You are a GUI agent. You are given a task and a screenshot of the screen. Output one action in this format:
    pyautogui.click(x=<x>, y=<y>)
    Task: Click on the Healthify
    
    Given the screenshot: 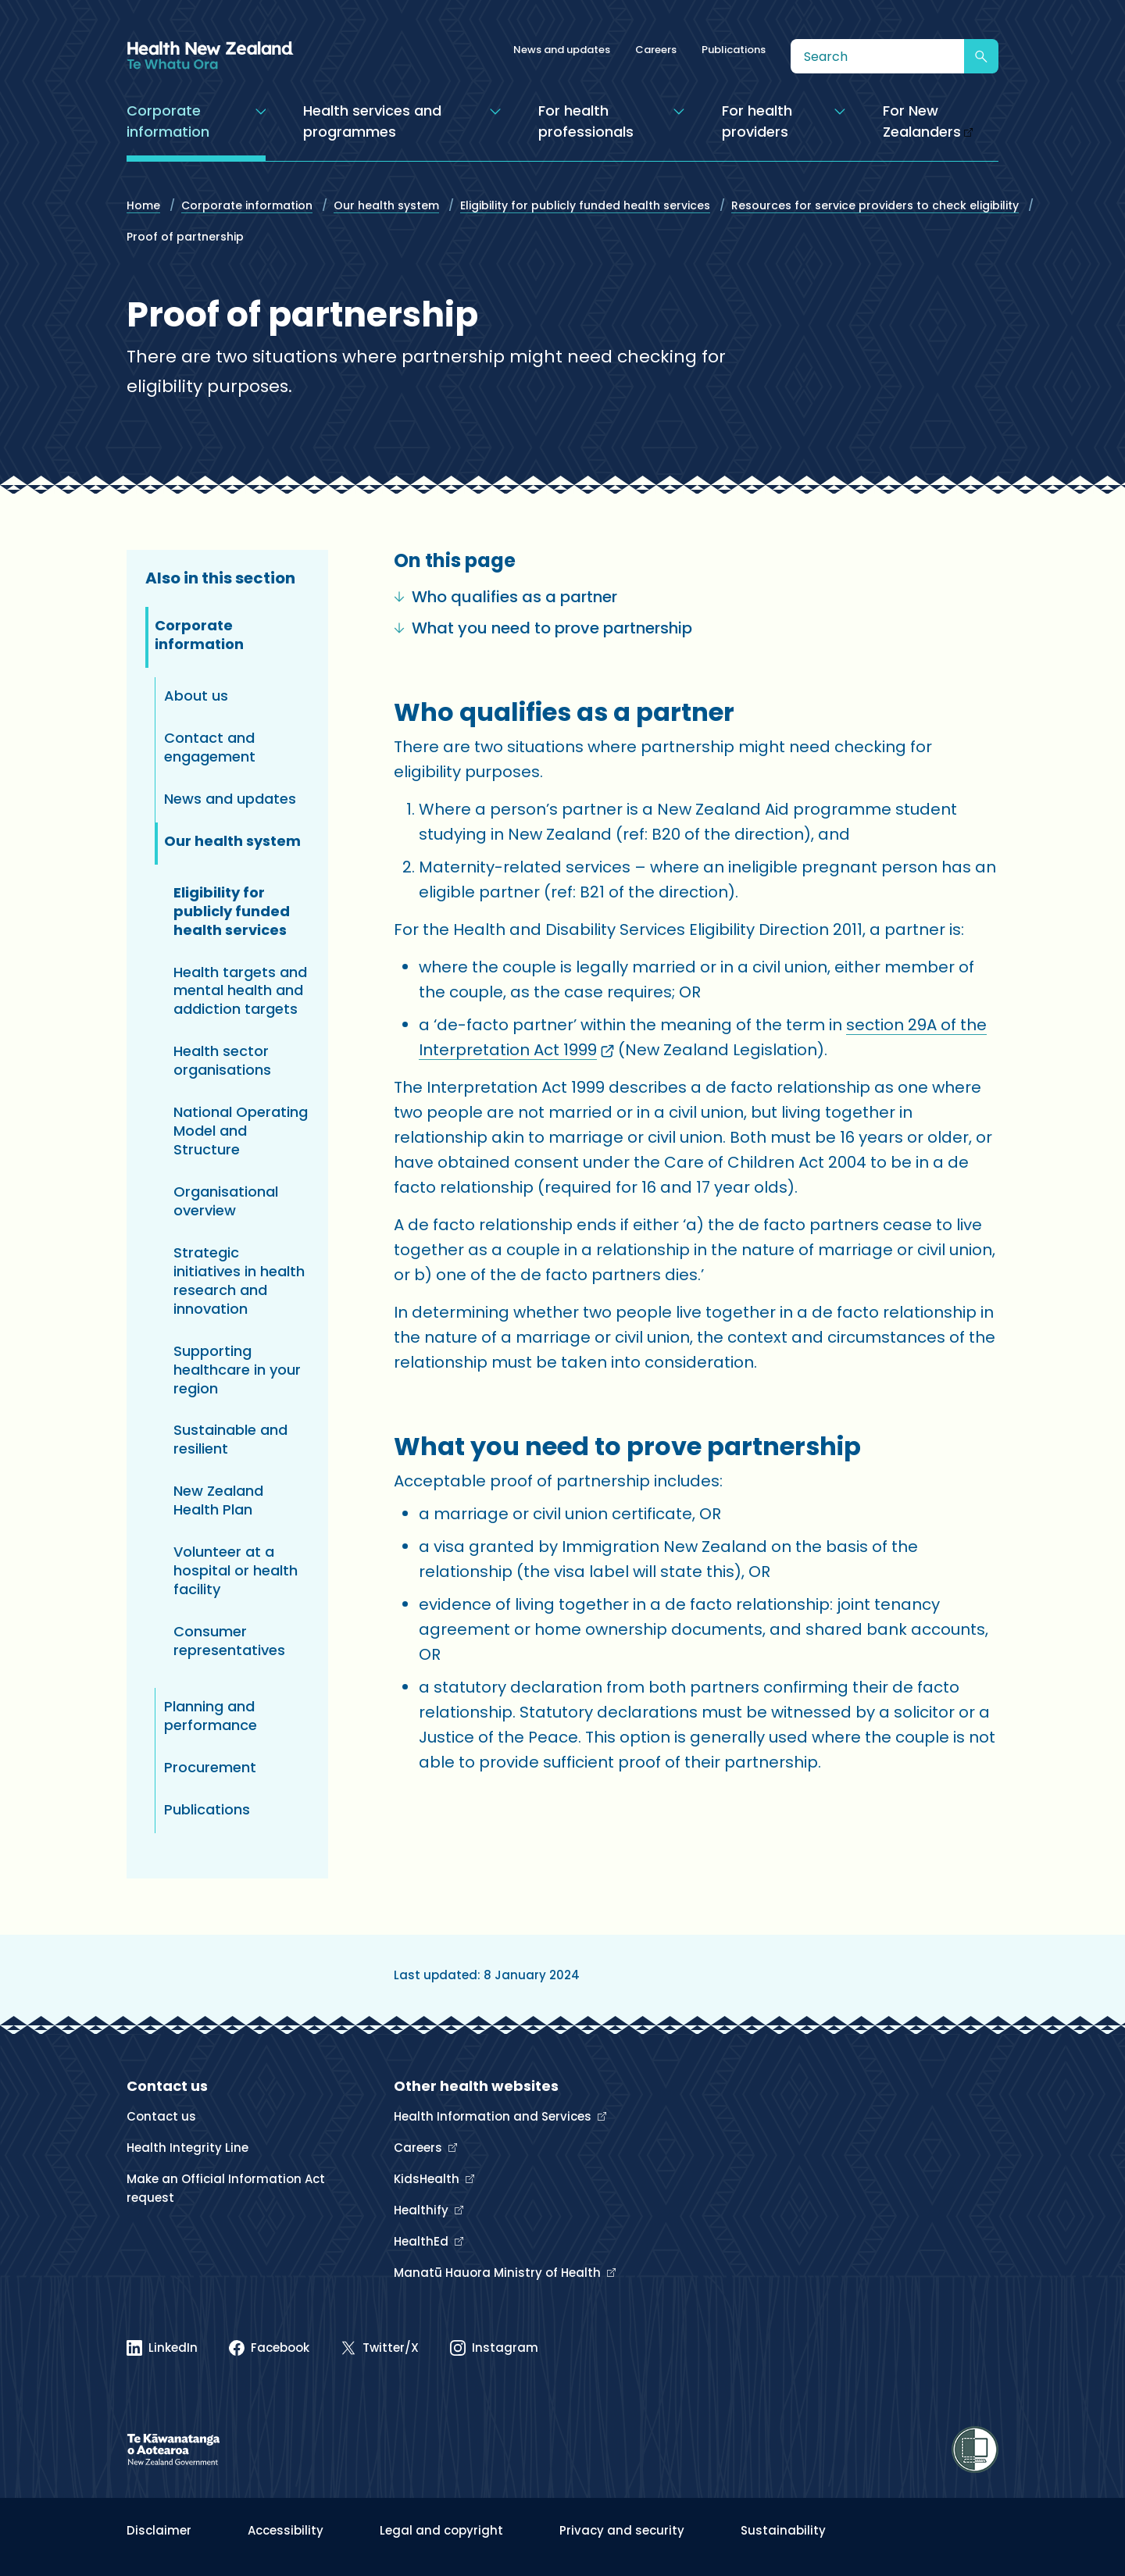 What is the action you would take?
    pyautogui.click(x=423, y=2210)
    